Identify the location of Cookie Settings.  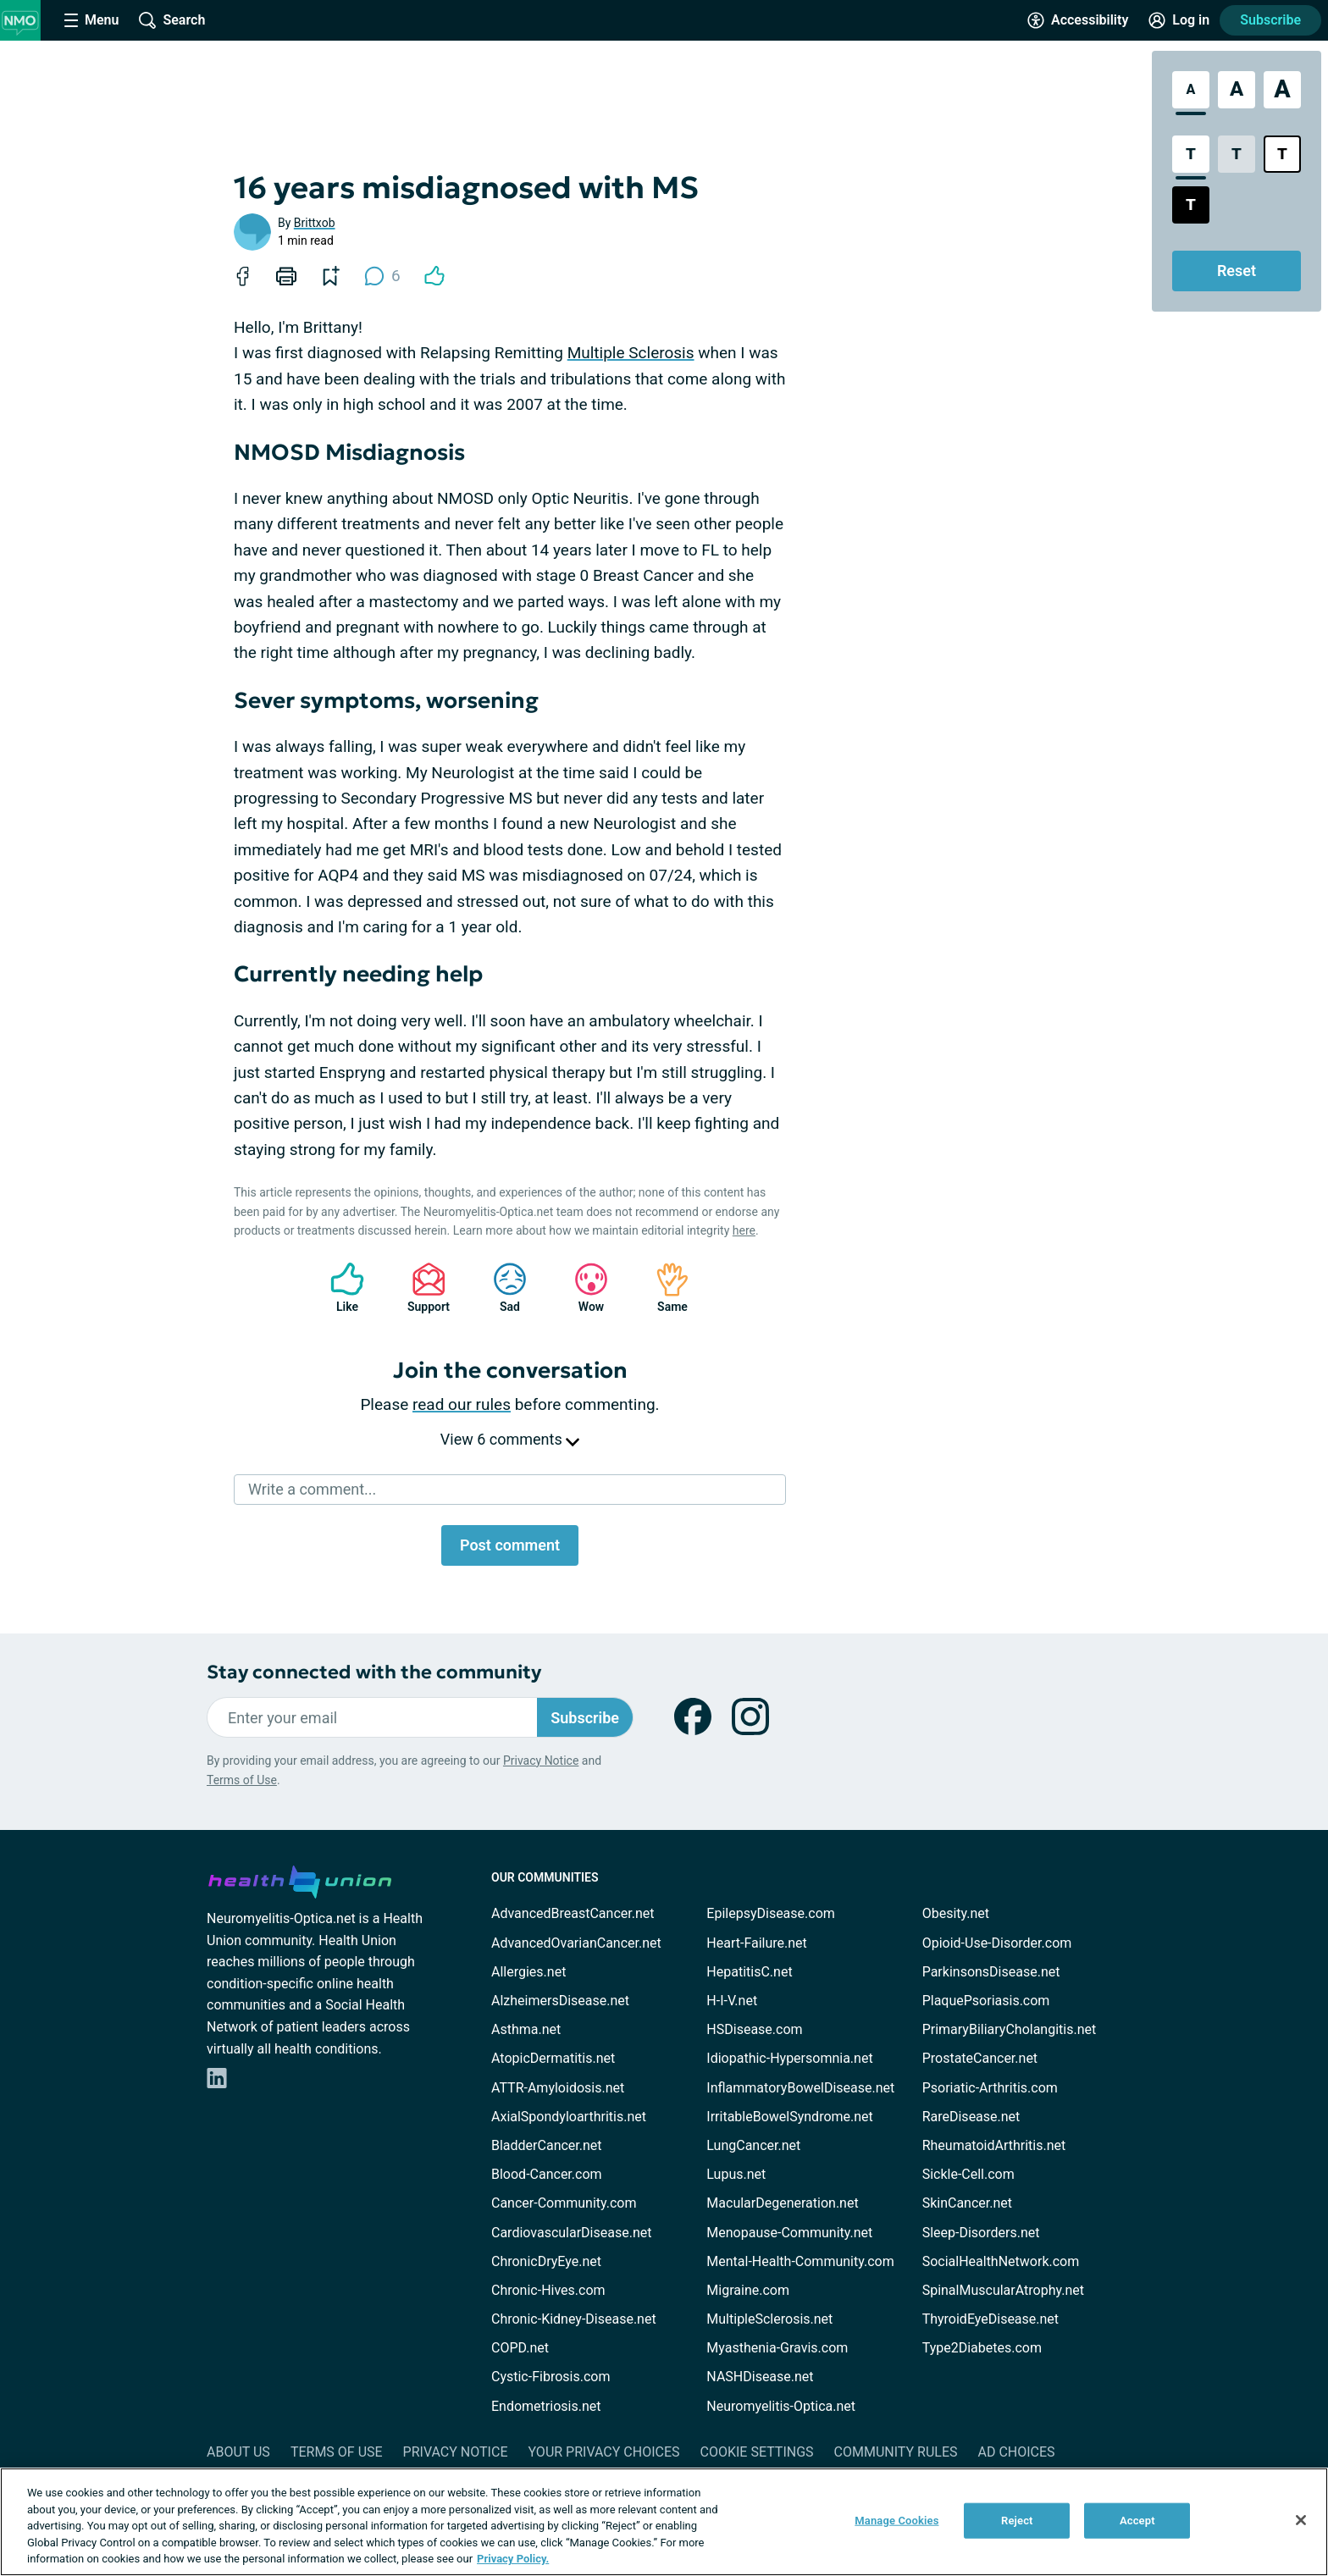
(757, 2452).